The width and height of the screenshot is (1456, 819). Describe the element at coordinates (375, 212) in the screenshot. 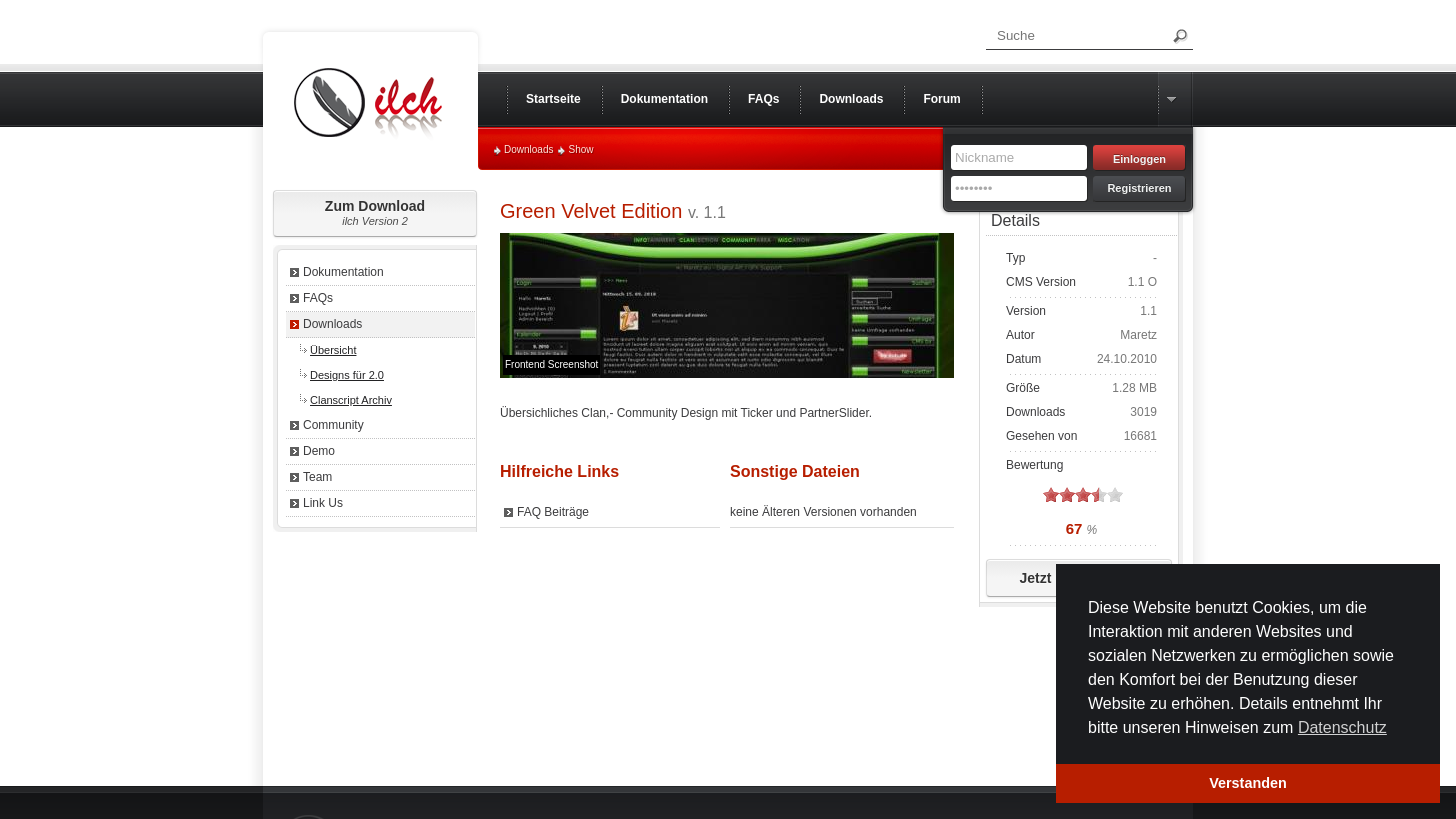

I see `Zum Download` at that location.